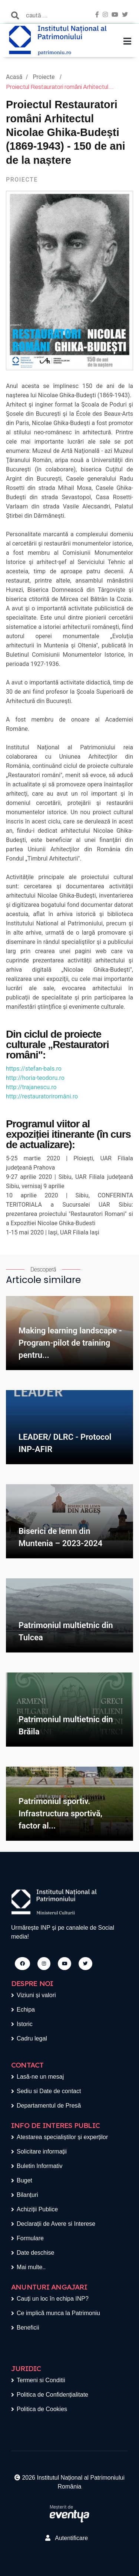 The height and width of the screenshot is (2576, 139). Describe the element at coordinates (34, 1068) in the screenshot. I see `https://stefan-bals.ro` at that location.